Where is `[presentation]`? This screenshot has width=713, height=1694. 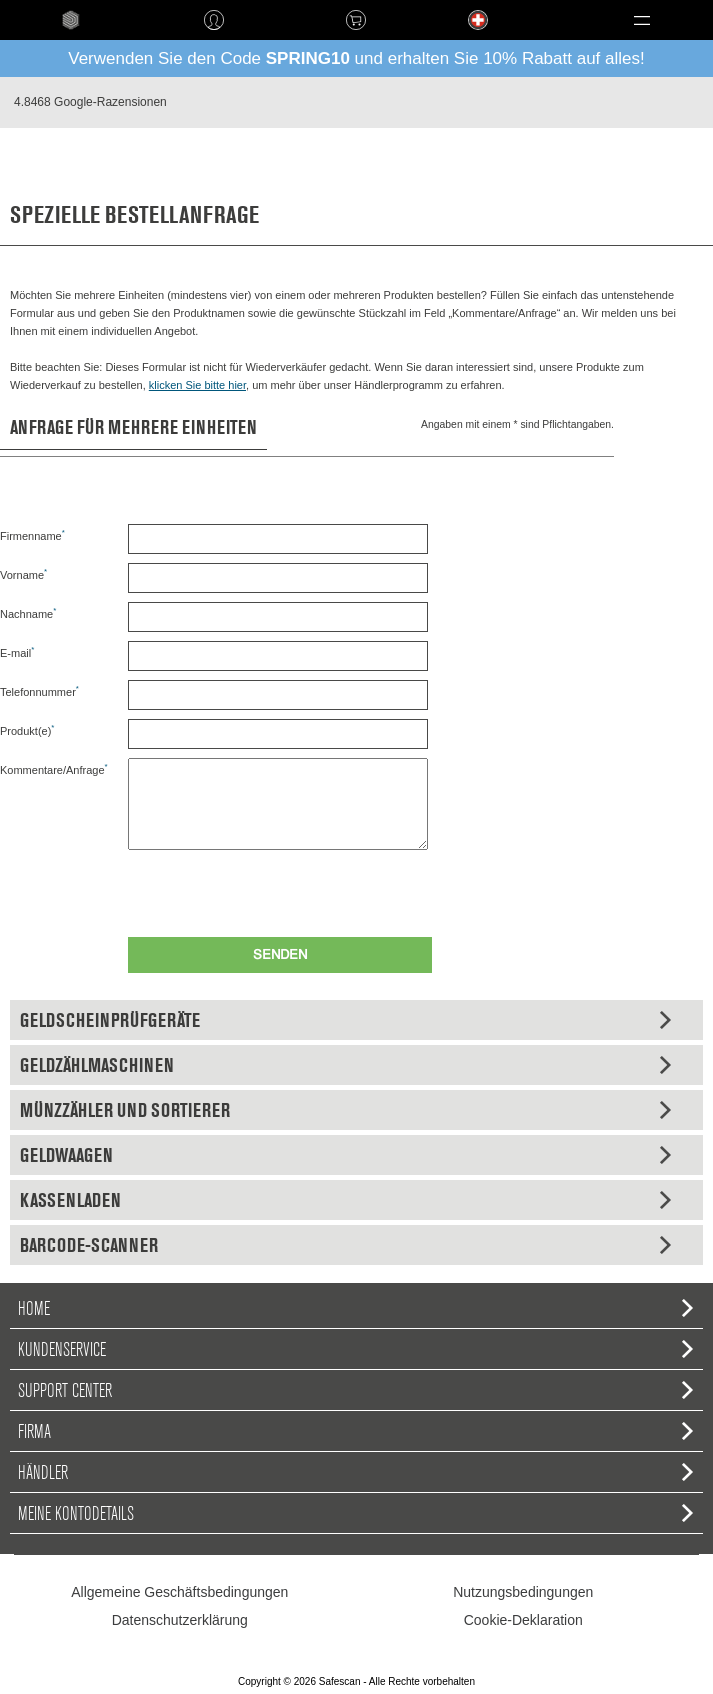
[presentation] is located at coordinates (280, 889).